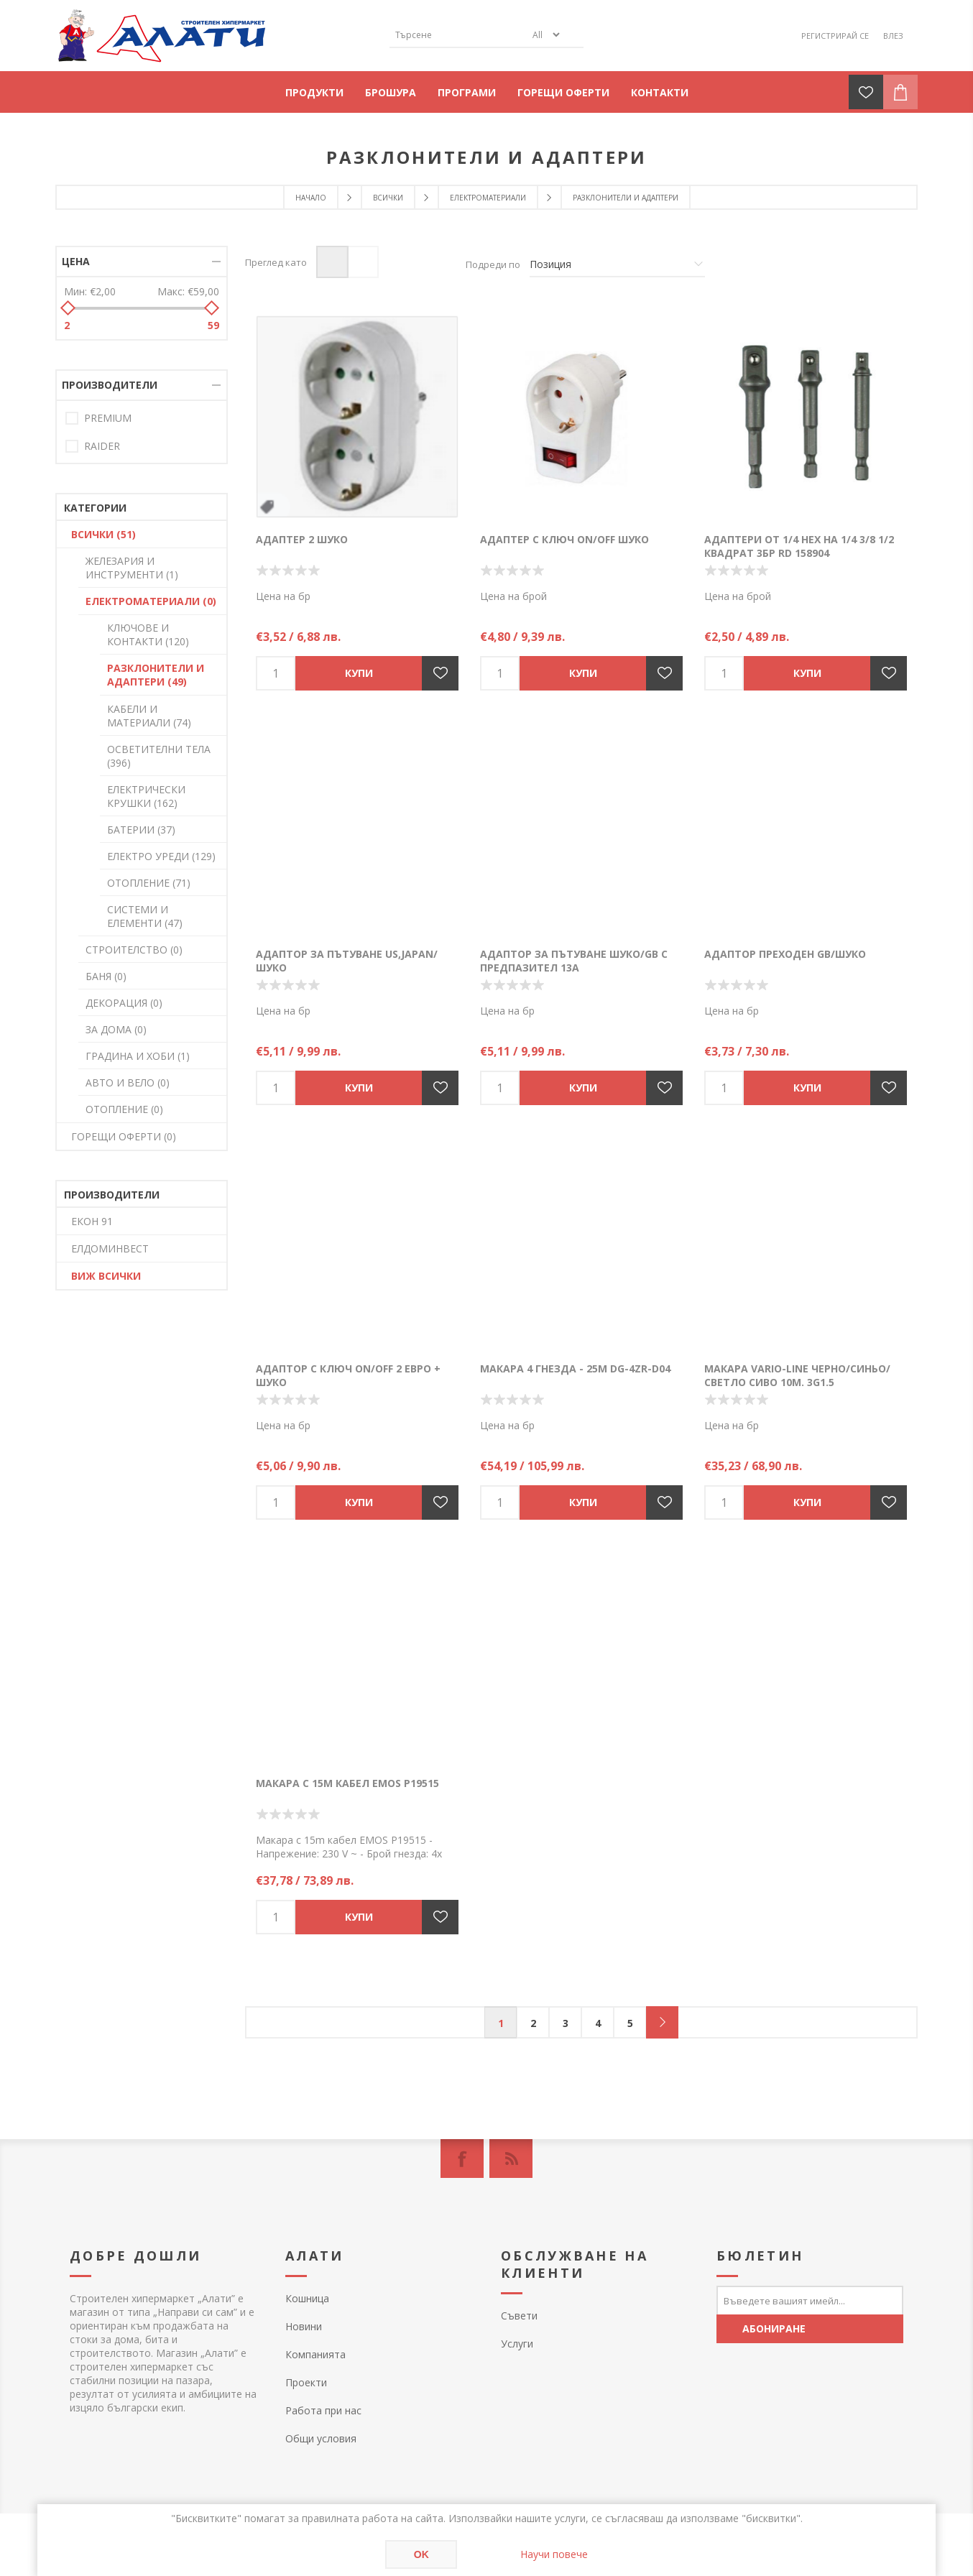  What do you see at coordinates (332, 262) in the screenshot?
I see `Таблица` at bounding box center [332, 262].